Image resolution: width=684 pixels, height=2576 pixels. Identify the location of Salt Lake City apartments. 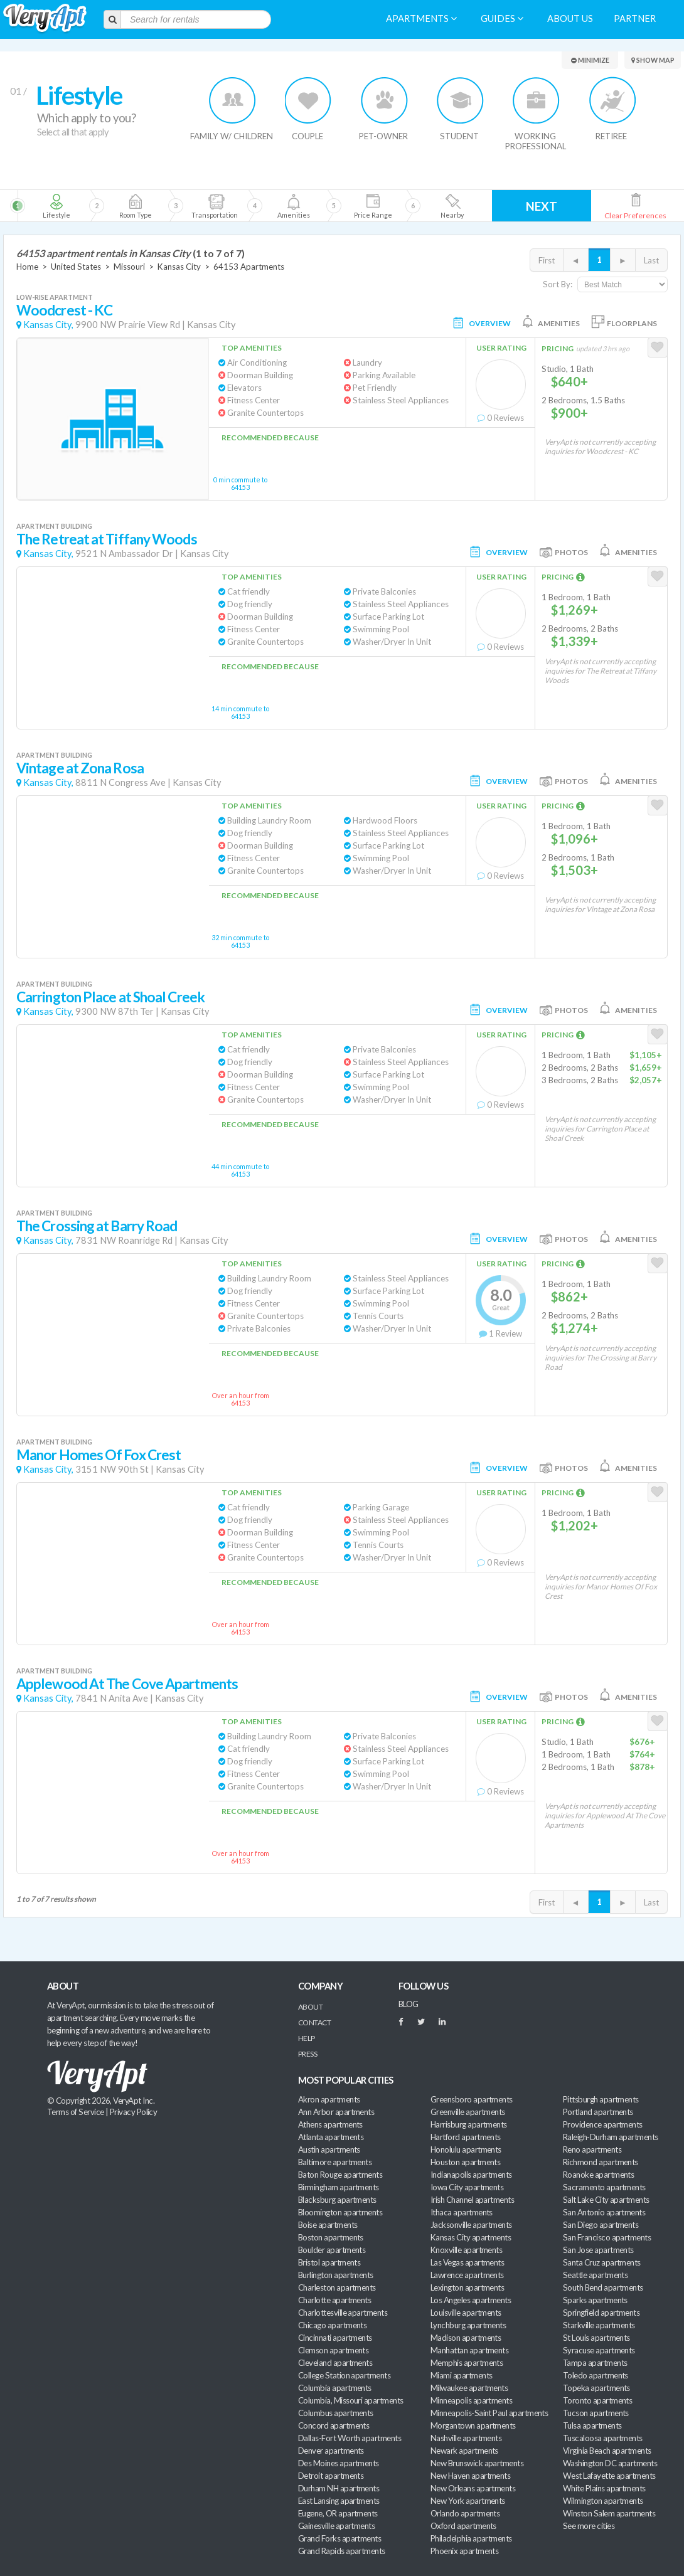
(606, 2200).